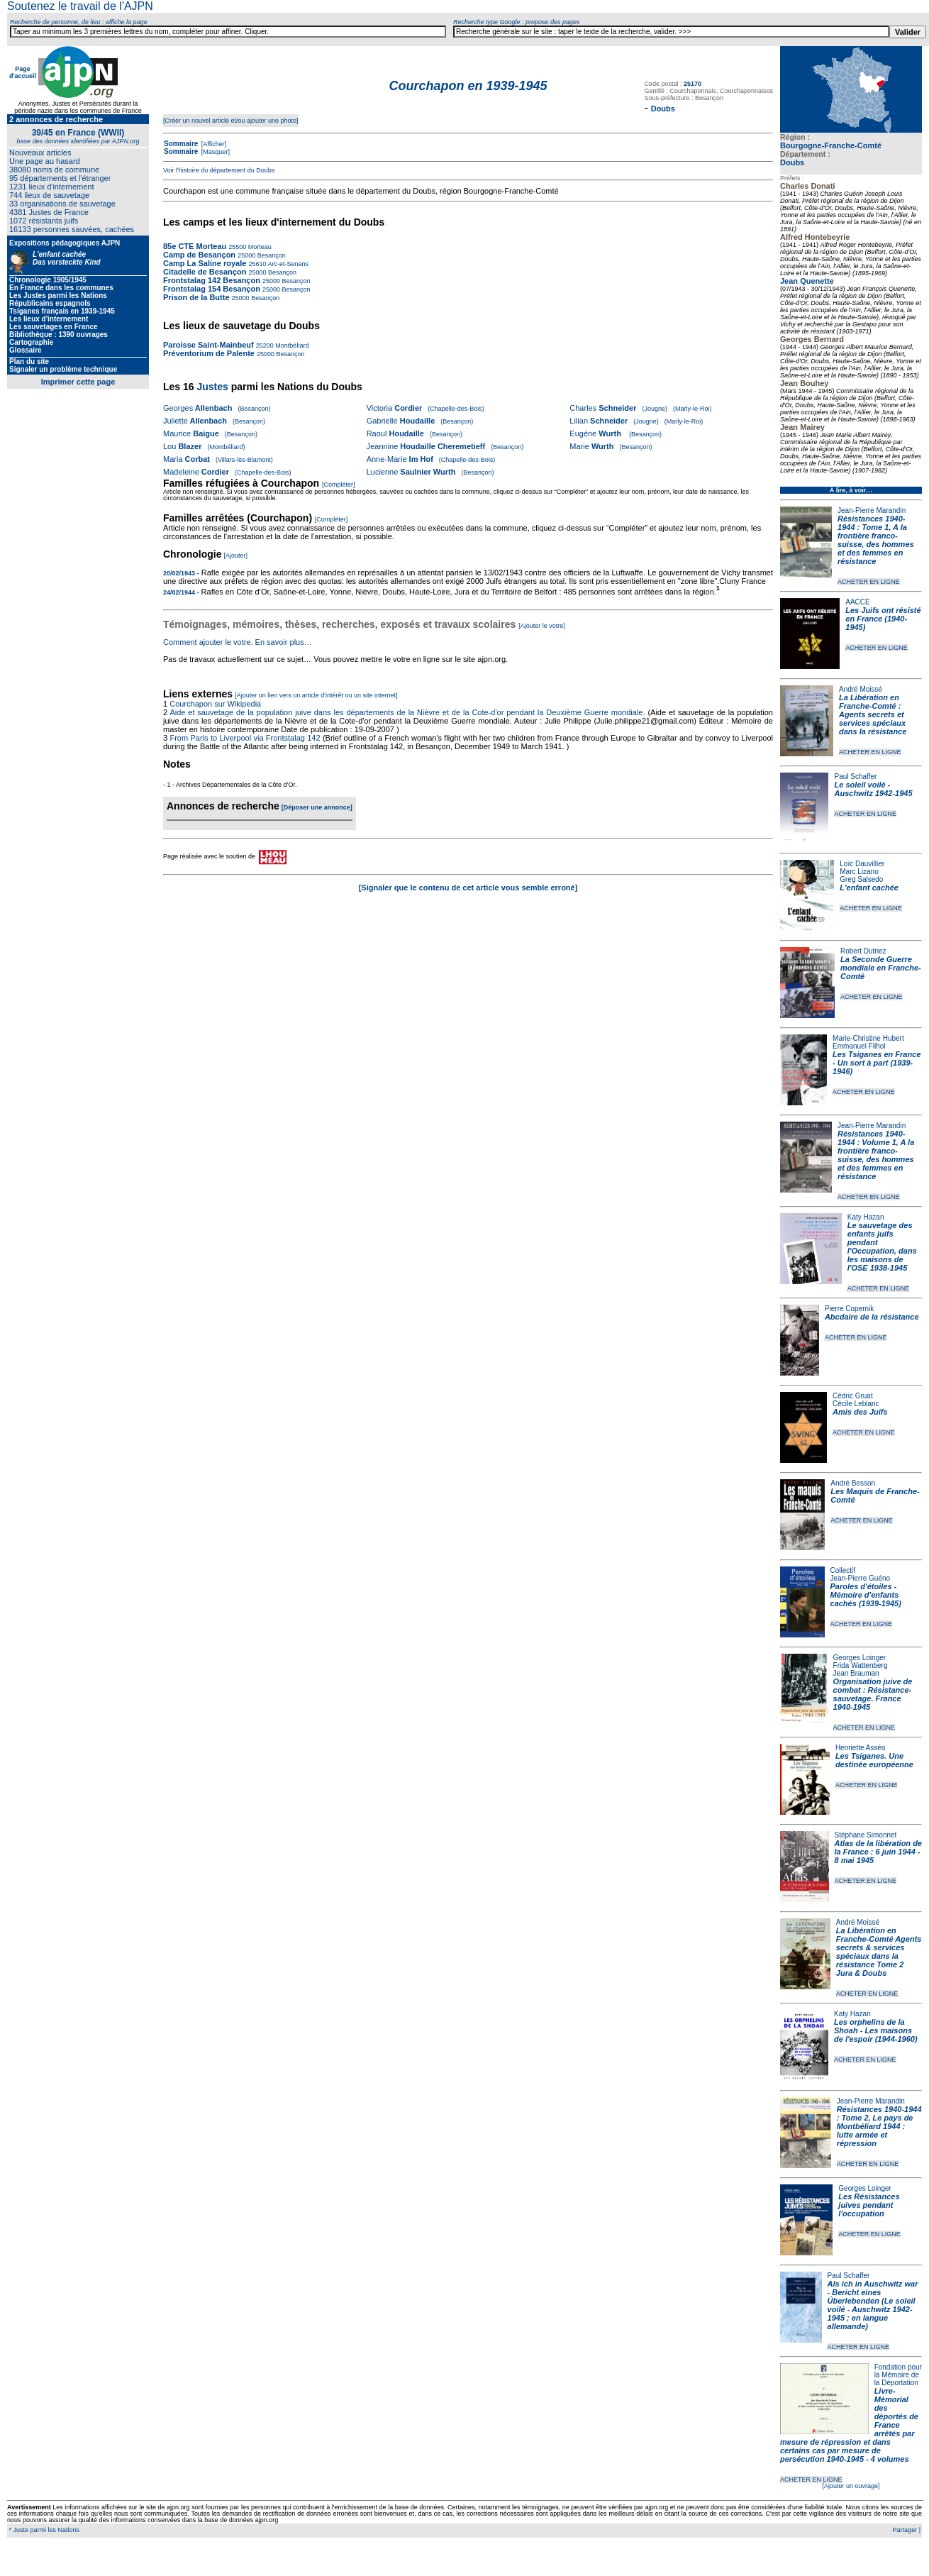 The width and height of the screenshot is (929, 2576). What do you see at coordinates (853, 1396) in the screenshot?
I see `Cédric Gruat` at bounding box center [853, 1396].